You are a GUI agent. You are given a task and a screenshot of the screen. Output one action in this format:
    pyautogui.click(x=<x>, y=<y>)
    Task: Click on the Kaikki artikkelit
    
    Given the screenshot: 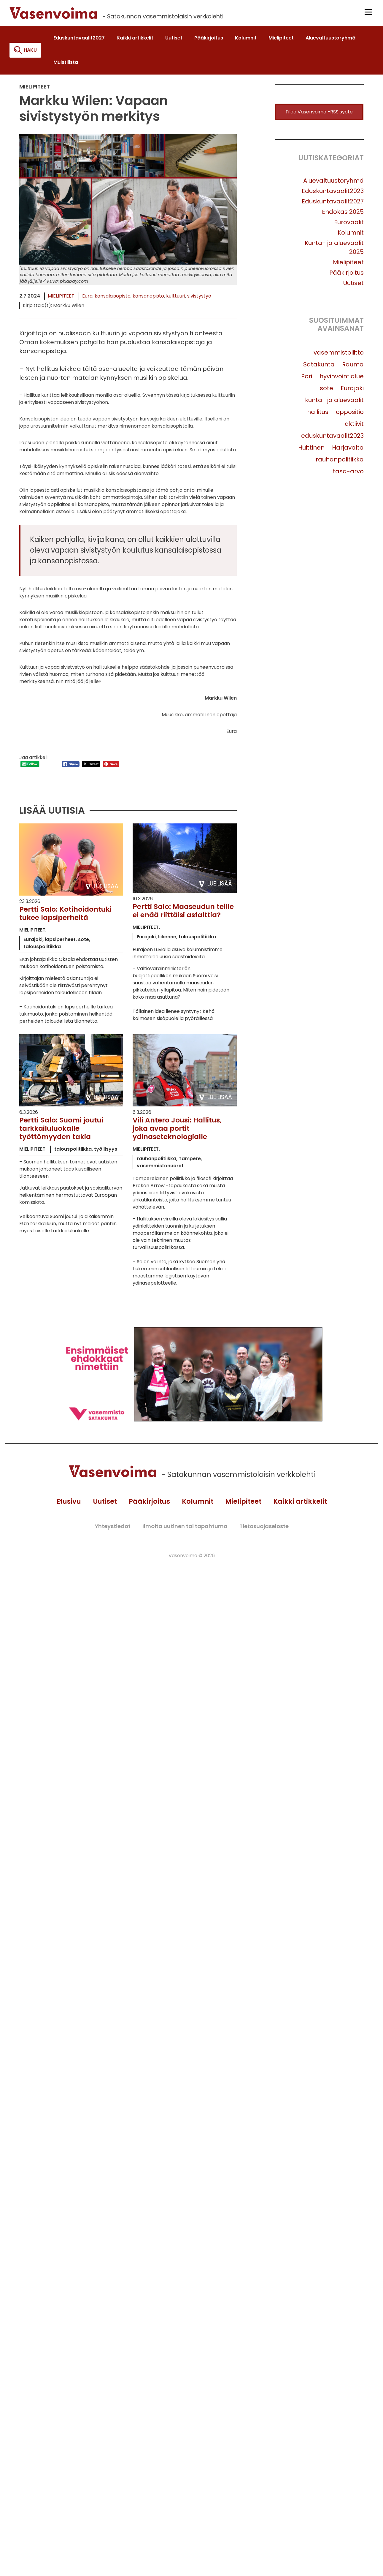 What is the action you would take?
    pyautogui.click(x=303, y=1505)
    